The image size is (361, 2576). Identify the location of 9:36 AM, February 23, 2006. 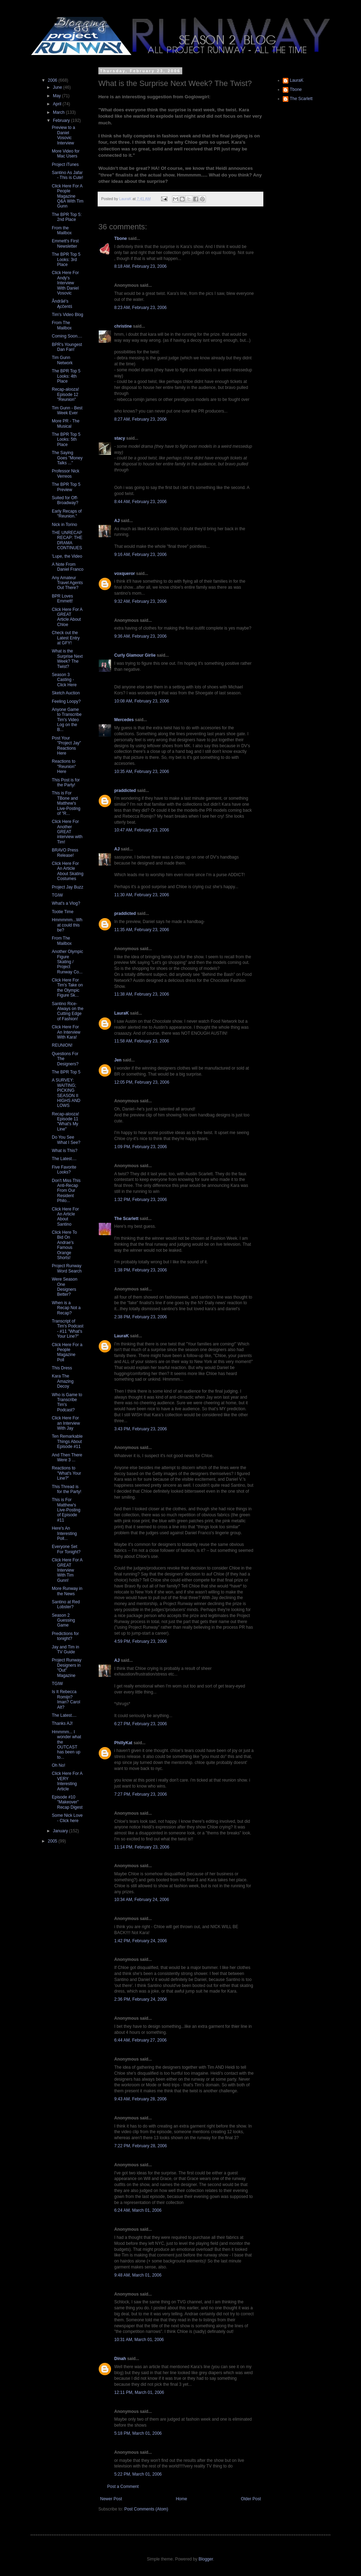
(140, 636).